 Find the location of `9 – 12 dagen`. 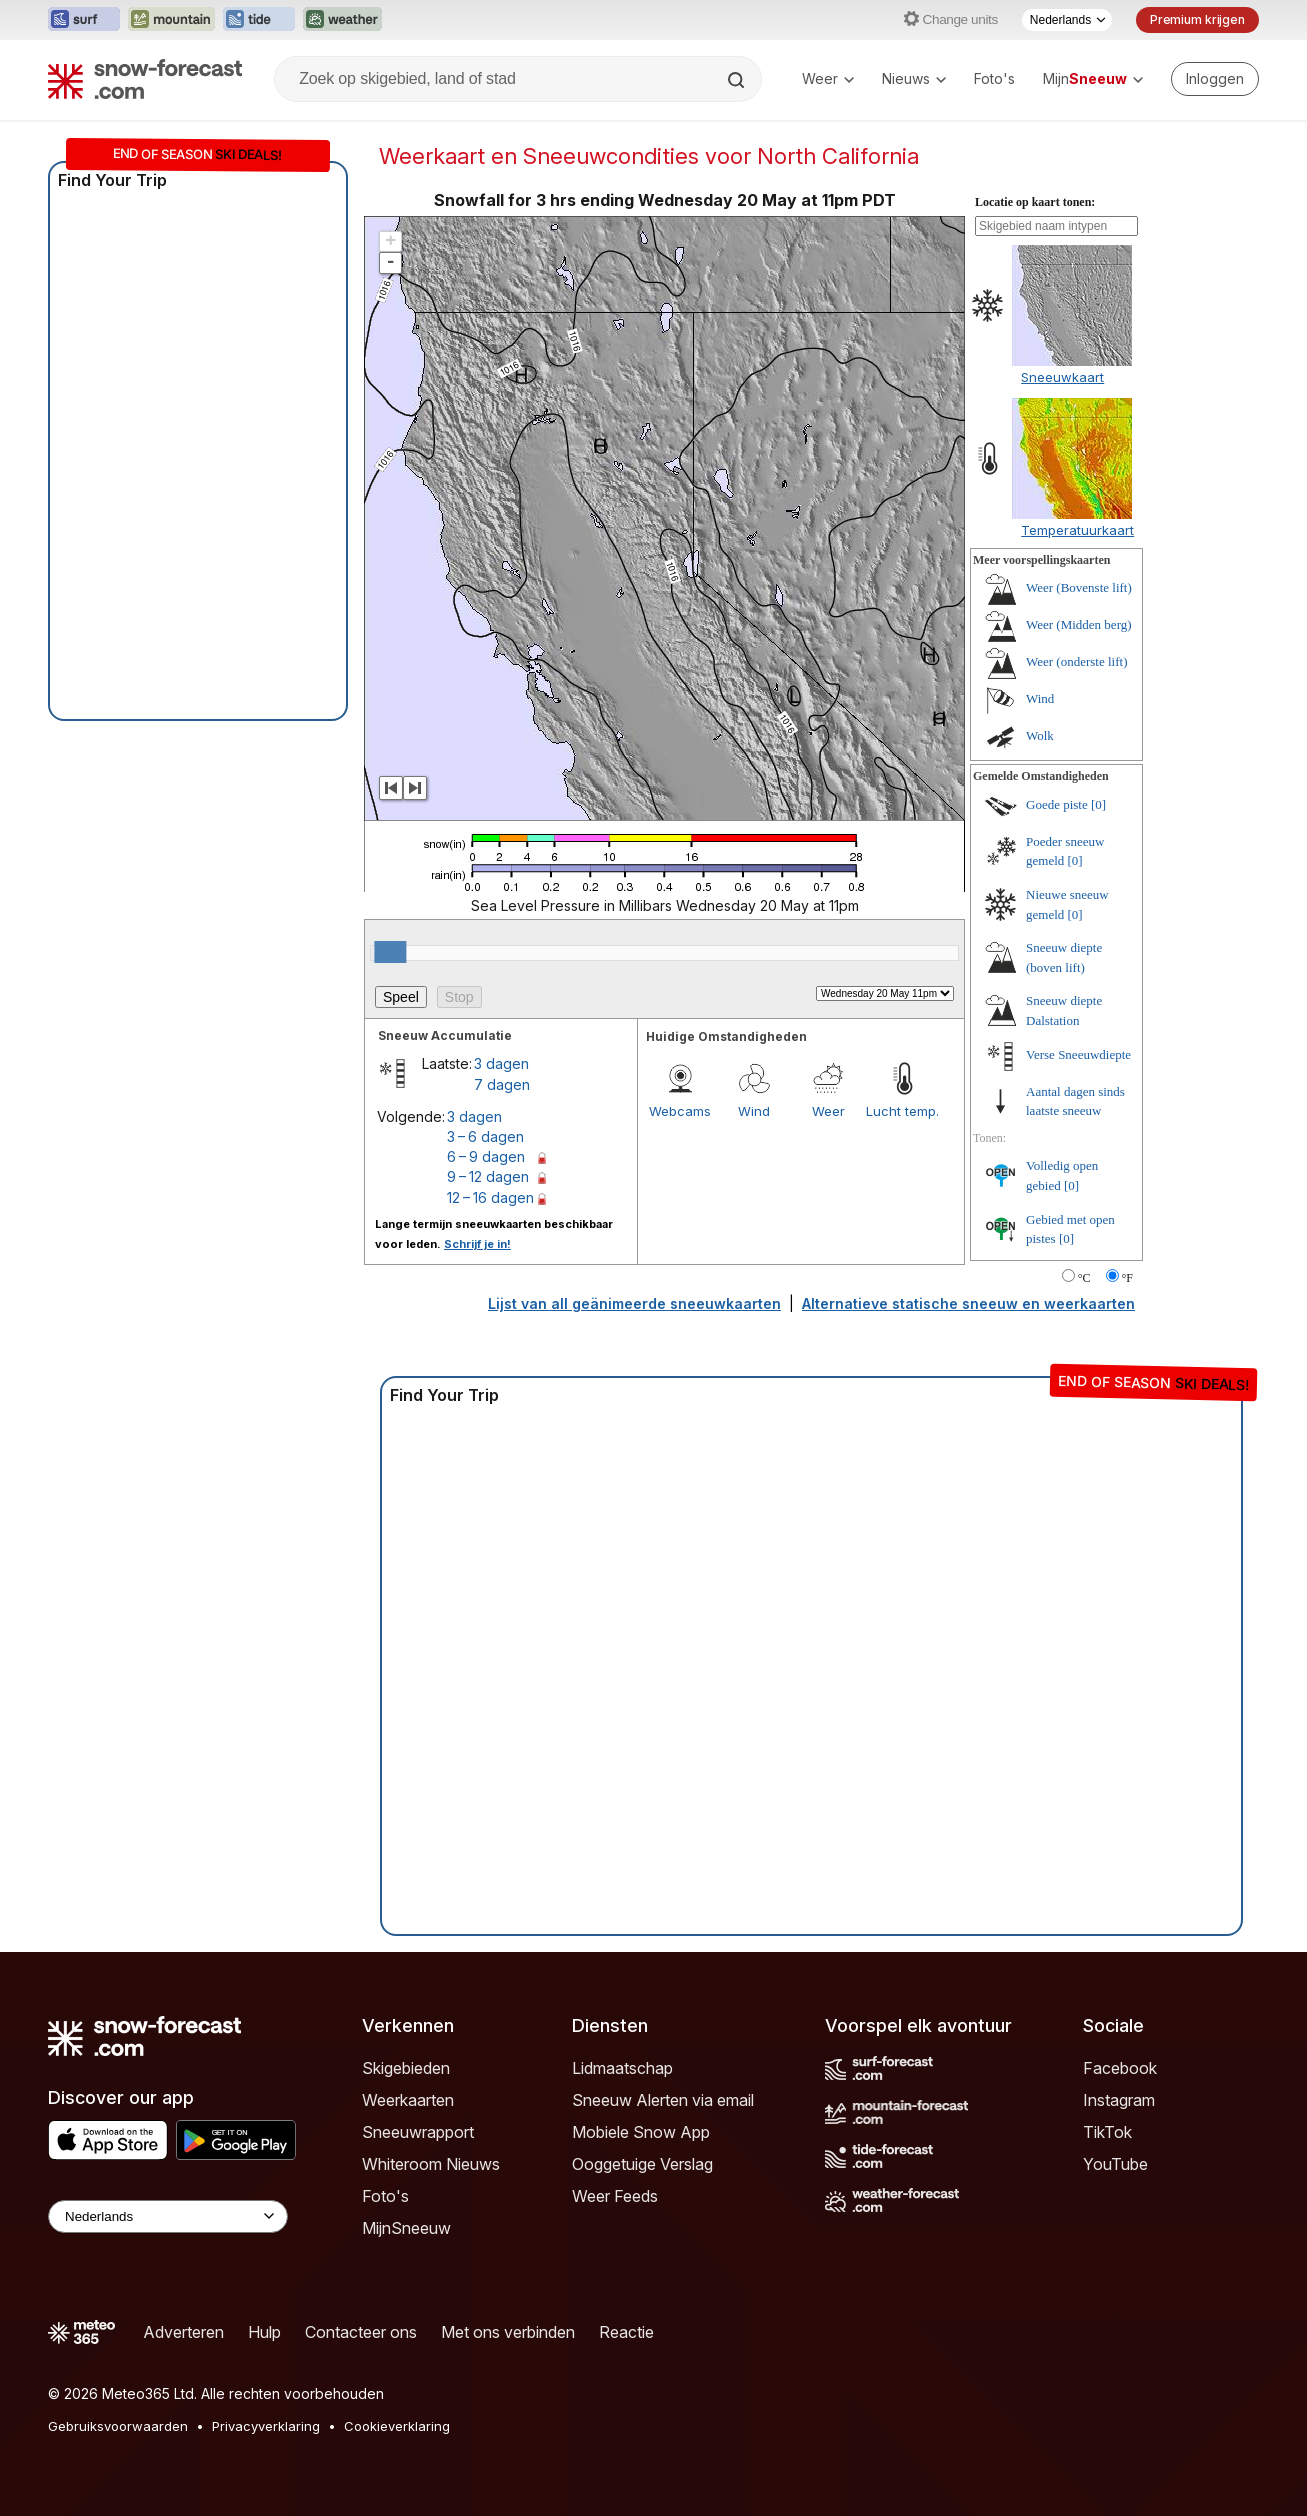

9 – 12 dagen is located at coordinates (488, 1176).